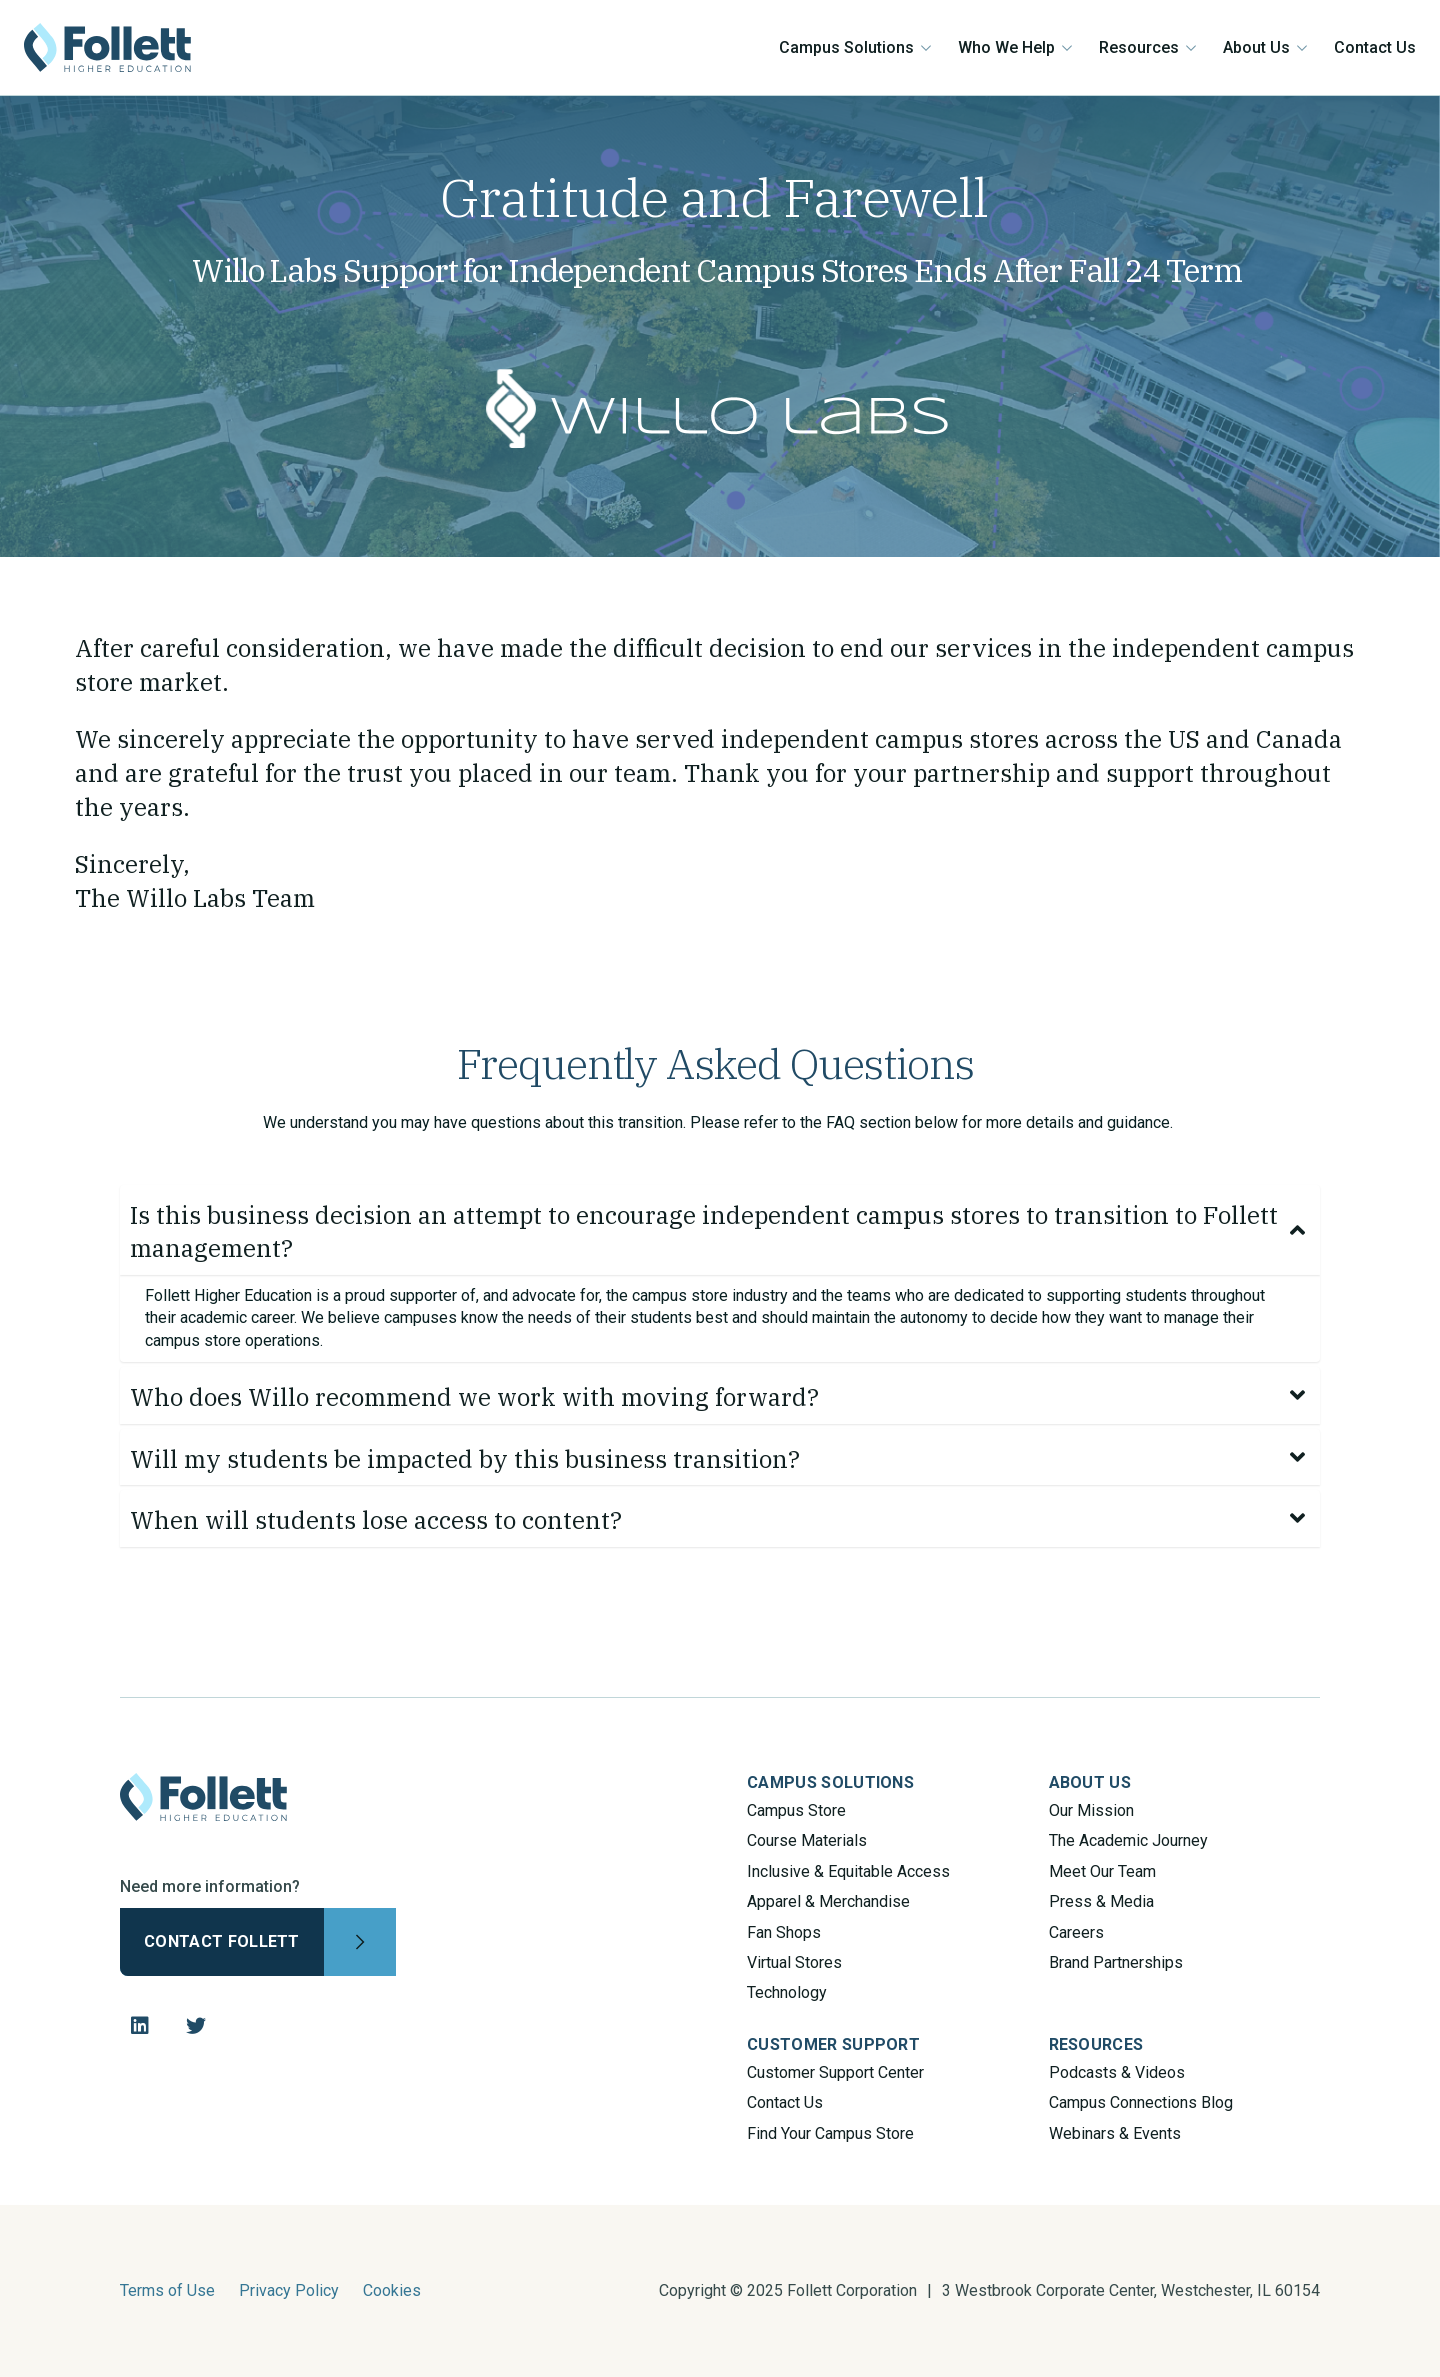  What do you see at coordinates (787, 1992) in the screenshot?
I see `Technology [menuitem]` at bounding box center [787, 1992].